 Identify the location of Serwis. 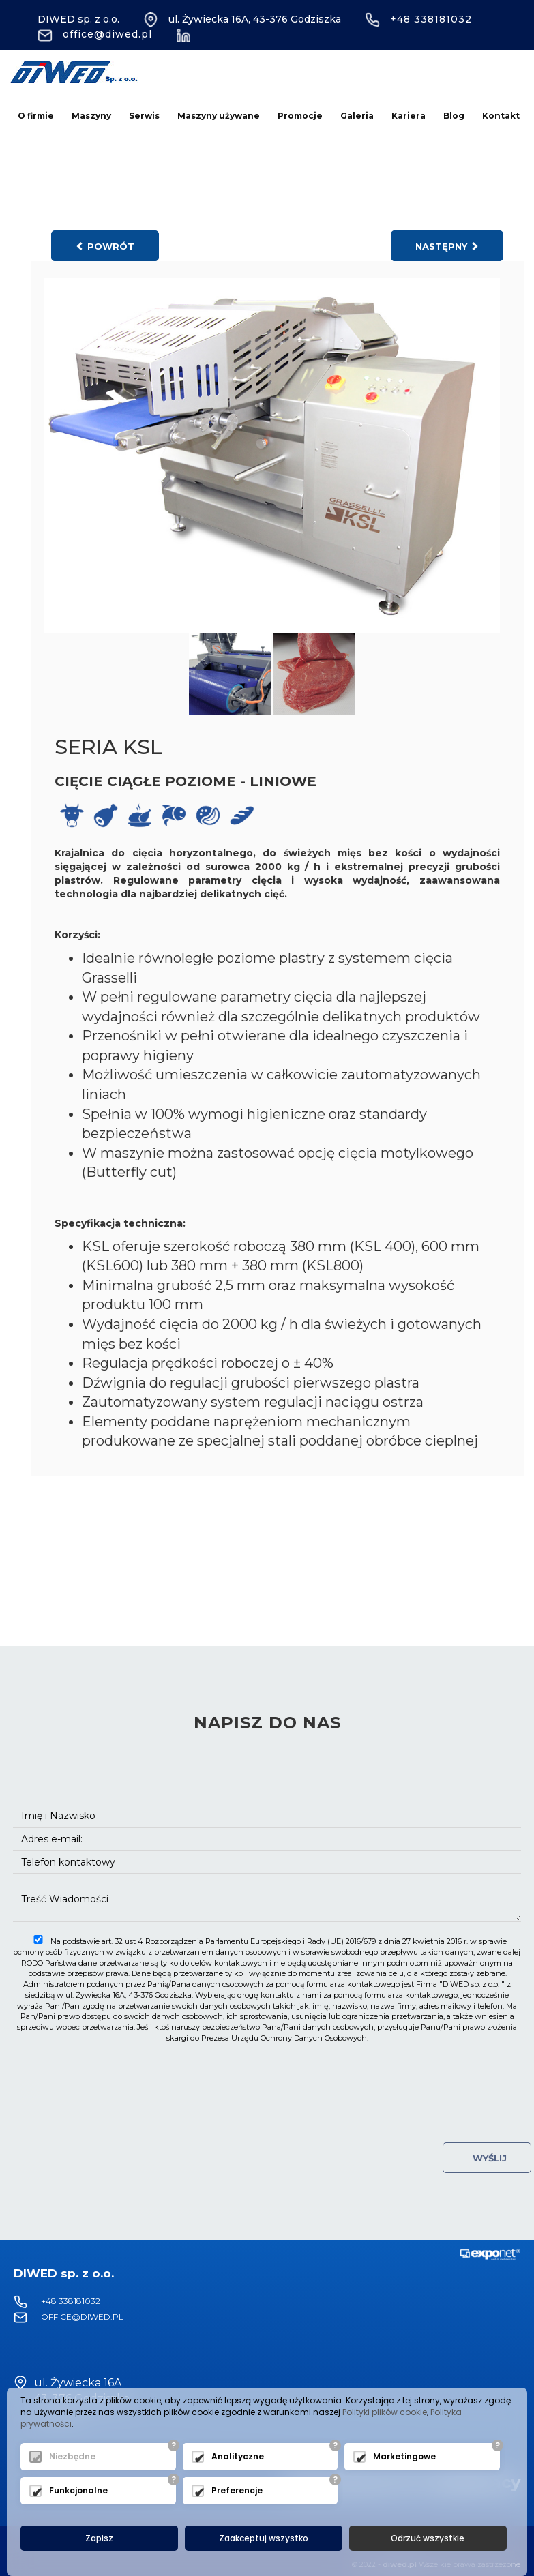
(144, 115).